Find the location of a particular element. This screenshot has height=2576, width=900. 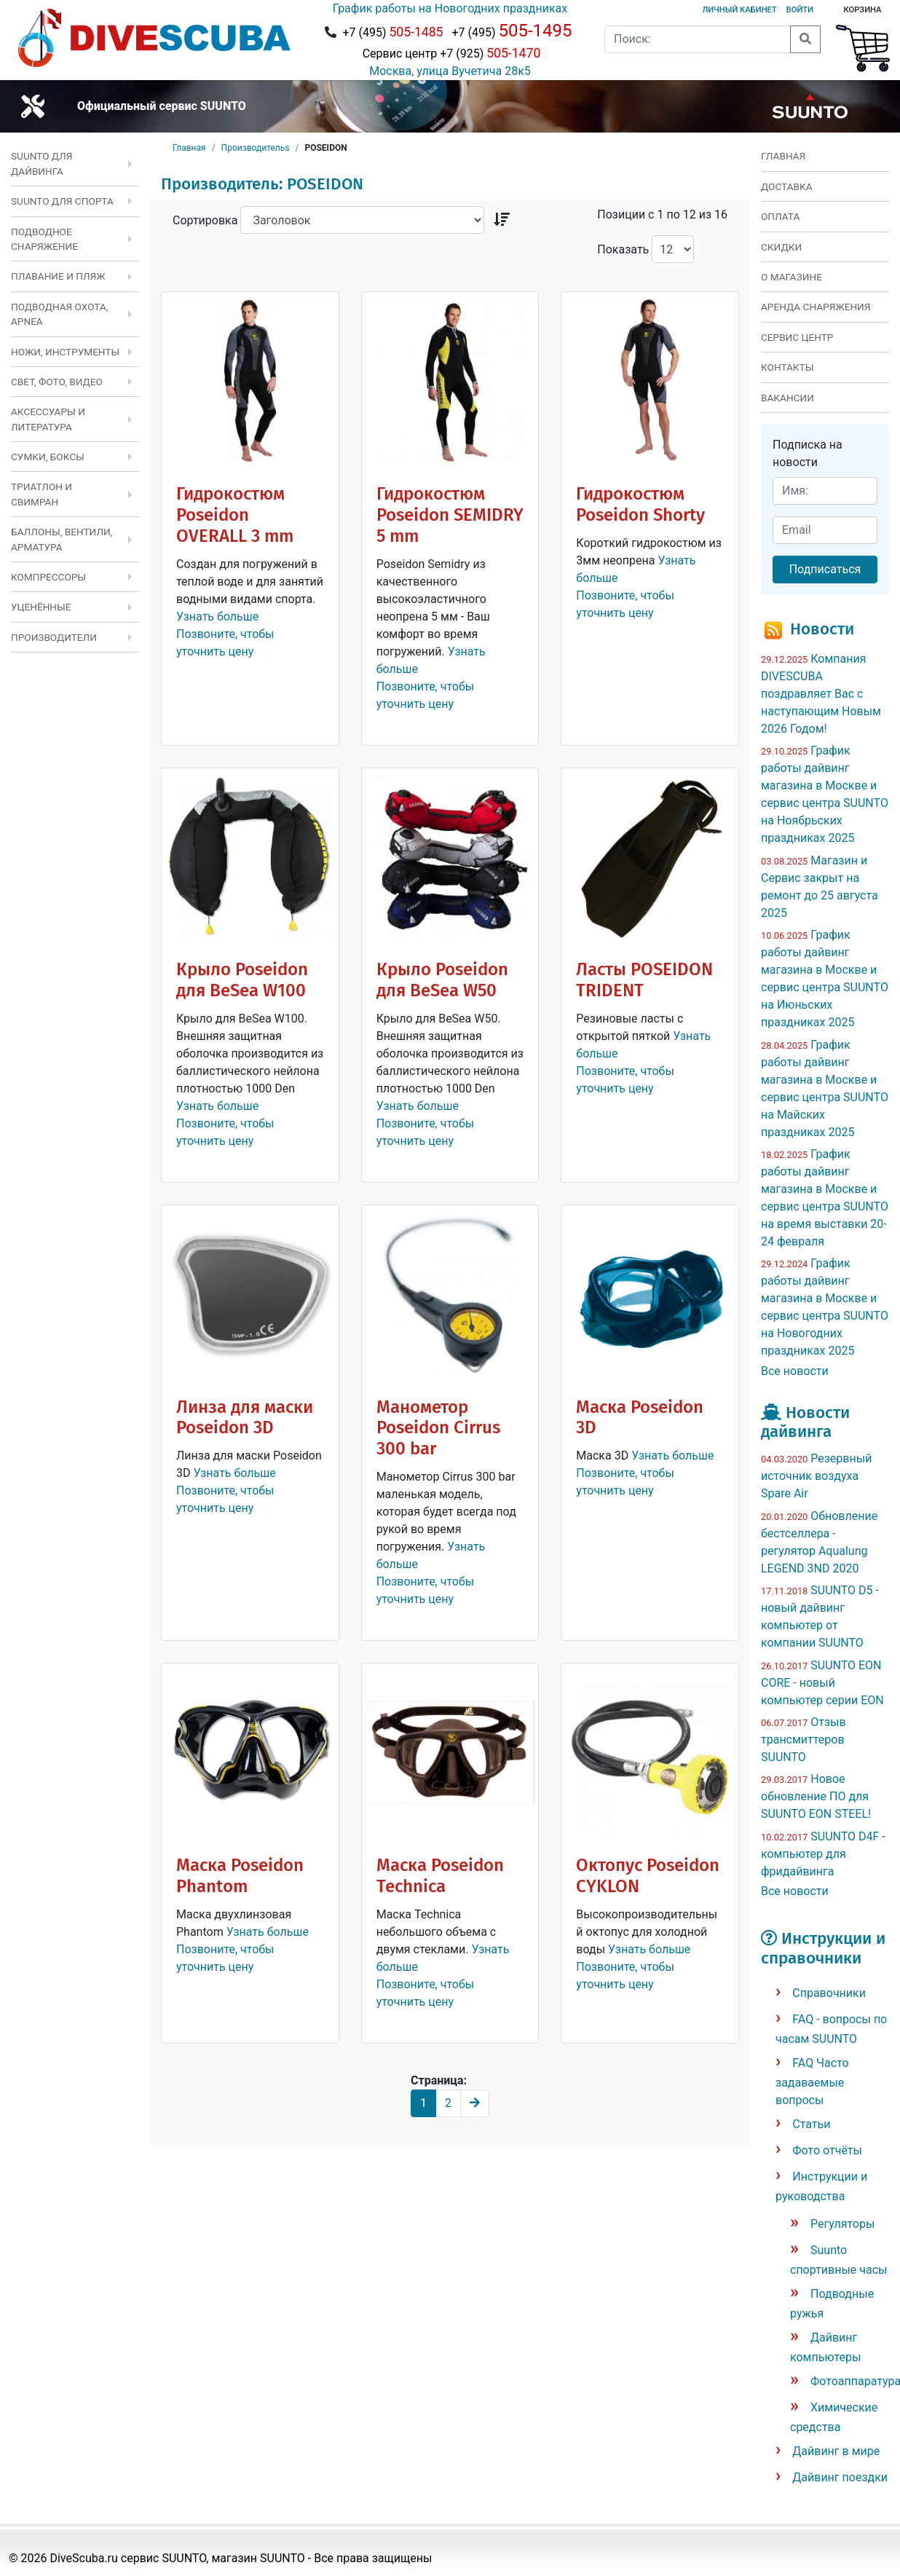

Москва, улица Вучетича 28к5 is located at coordinates (450, 71).